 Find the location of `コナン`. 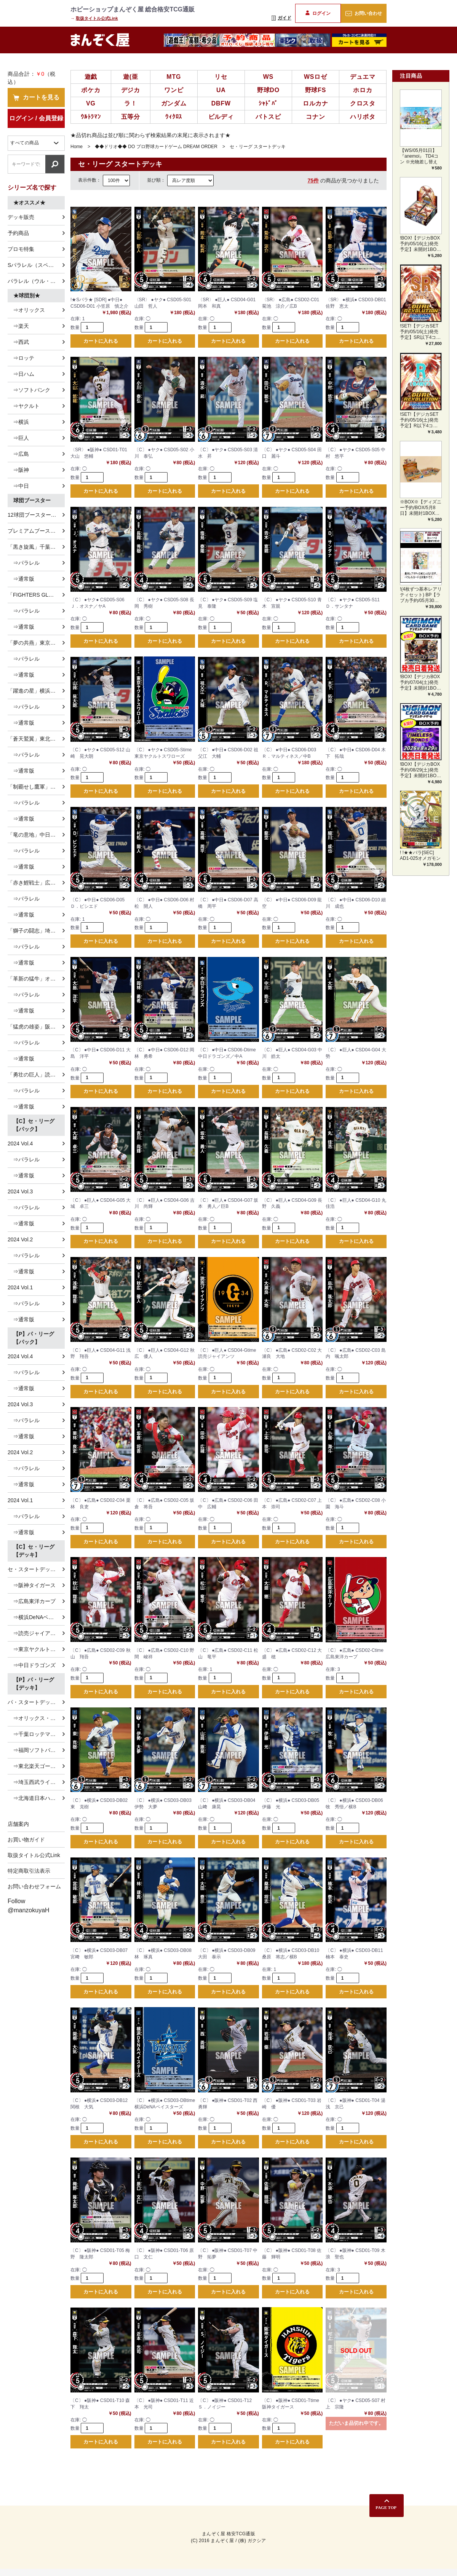

コナン is located at coordinates (315, 116).